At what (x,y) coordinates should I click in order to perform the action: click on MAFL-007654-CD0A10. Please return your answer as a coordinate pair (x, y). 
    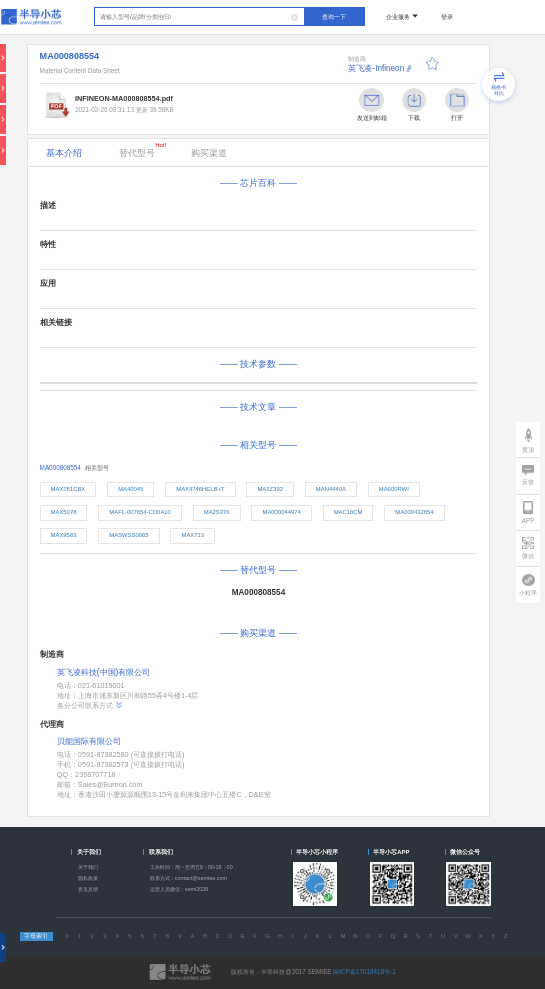
    Looking at the image, I should click on (140, 512).